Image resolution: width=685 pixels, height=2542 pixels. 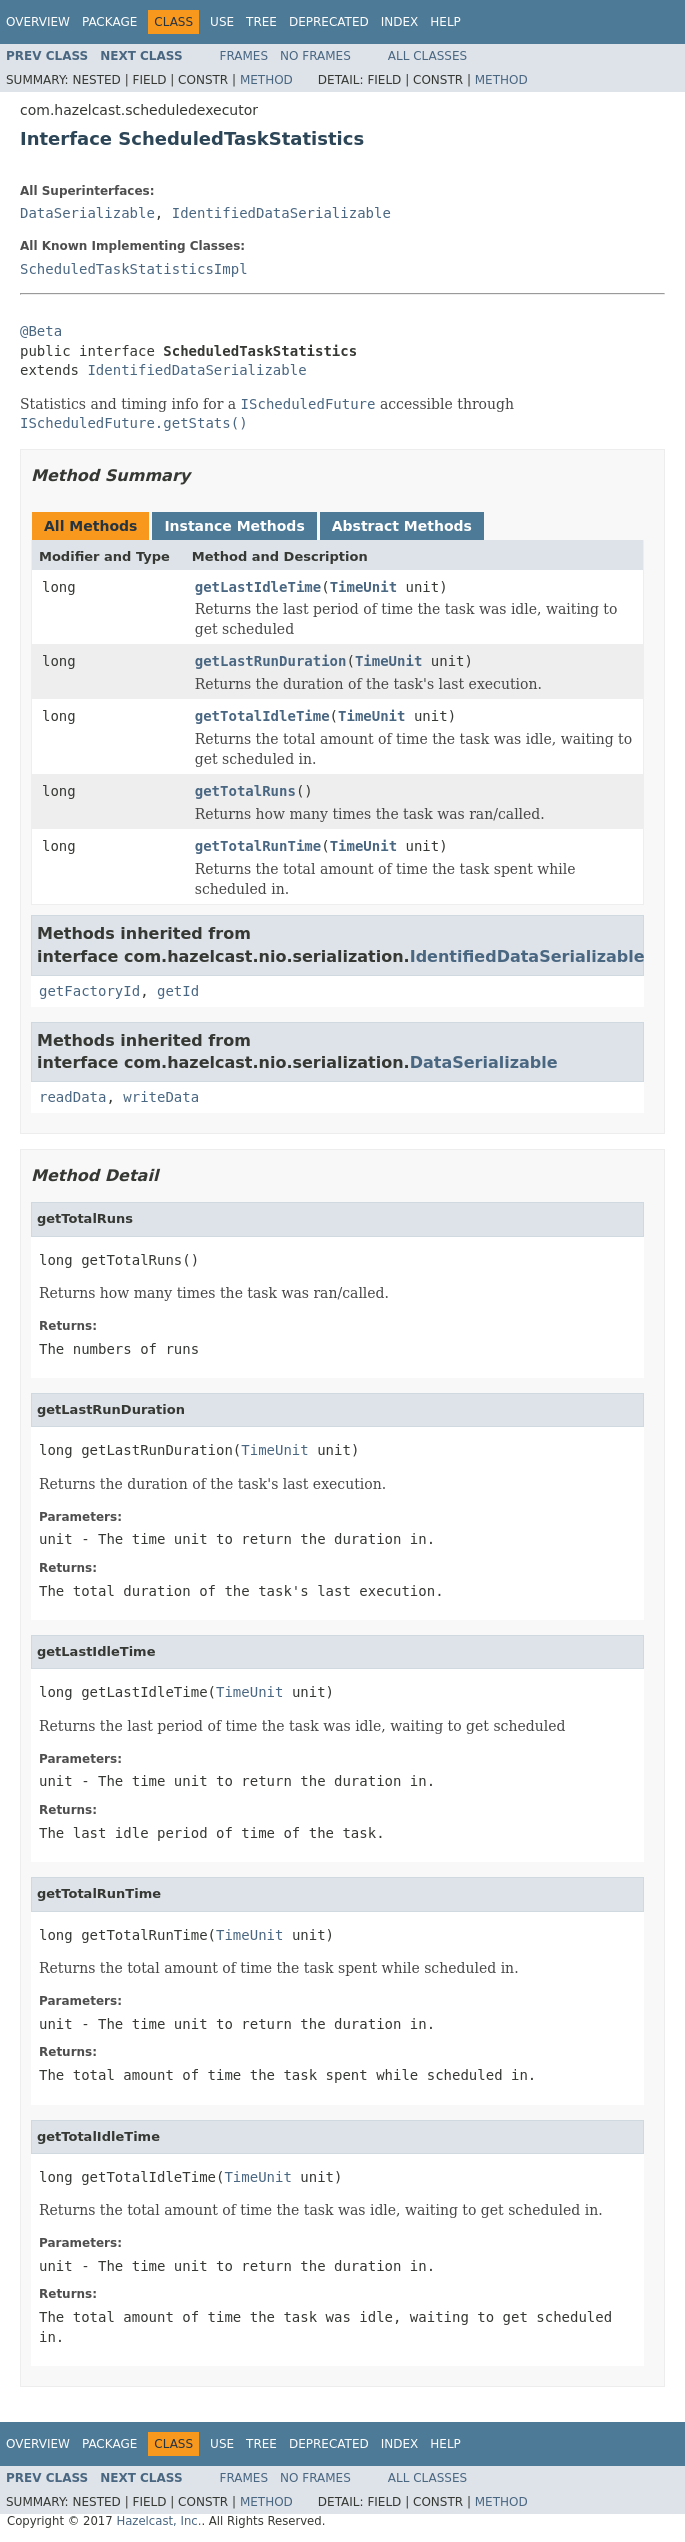 I want to click on @Beta, so click(x=41, y=331).